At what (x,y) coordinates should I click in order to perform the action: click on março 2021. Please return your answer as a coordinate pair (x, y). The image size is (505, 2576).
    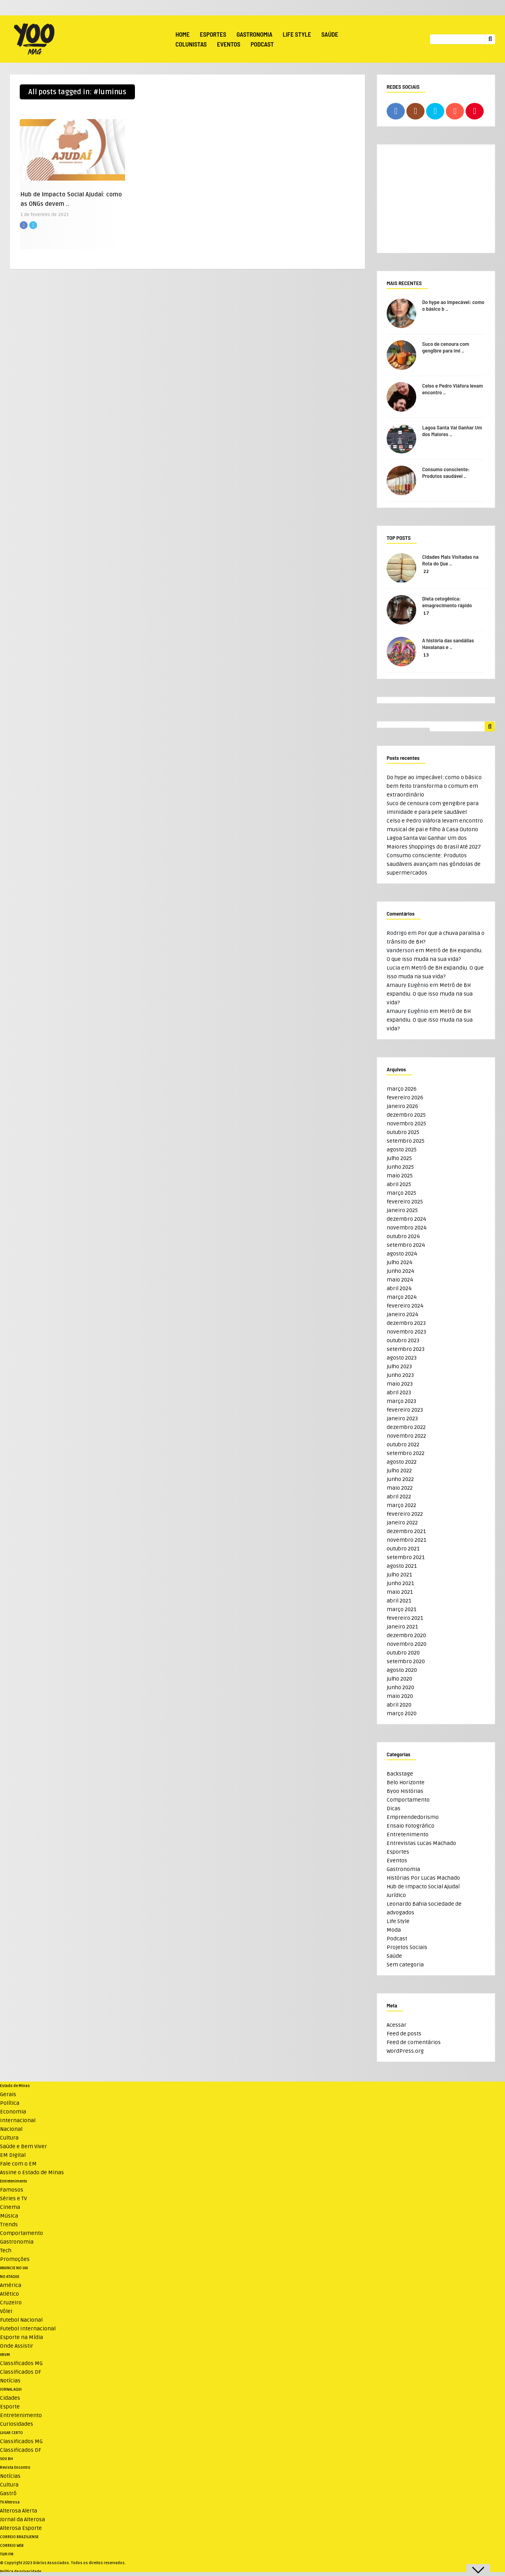
    Looking at the image, I should click on (401, 1609).